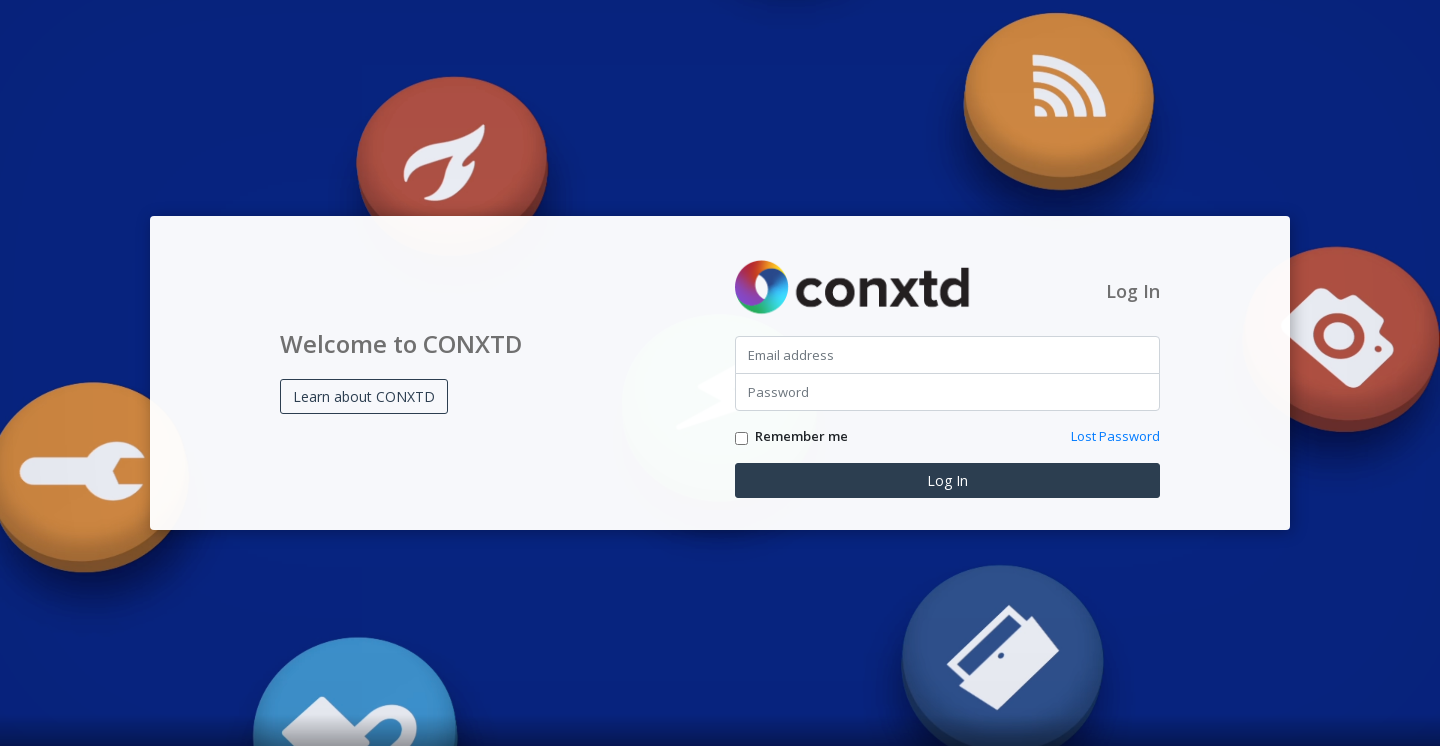  What do you see at coordinates (1115, 436) in the screenshot?
I see `Lost Password` at bounding box center [1115, 436].